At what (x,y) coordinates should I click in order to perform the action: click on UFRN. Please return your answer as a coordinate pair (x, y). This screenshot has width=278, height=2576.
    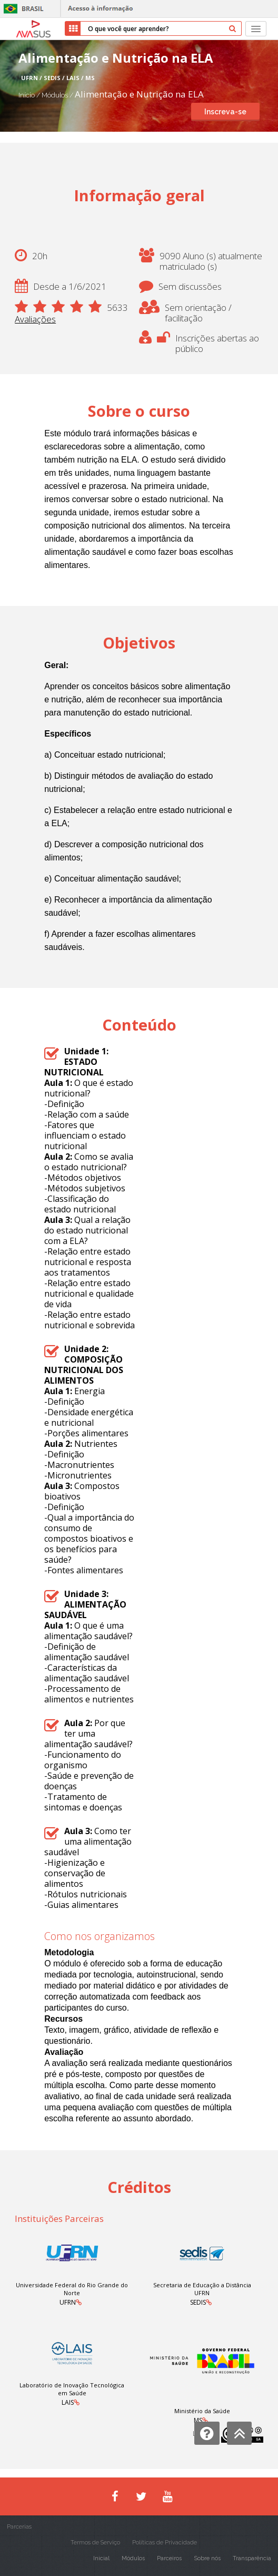
    Looking at the image, I should click on (67, 2302).